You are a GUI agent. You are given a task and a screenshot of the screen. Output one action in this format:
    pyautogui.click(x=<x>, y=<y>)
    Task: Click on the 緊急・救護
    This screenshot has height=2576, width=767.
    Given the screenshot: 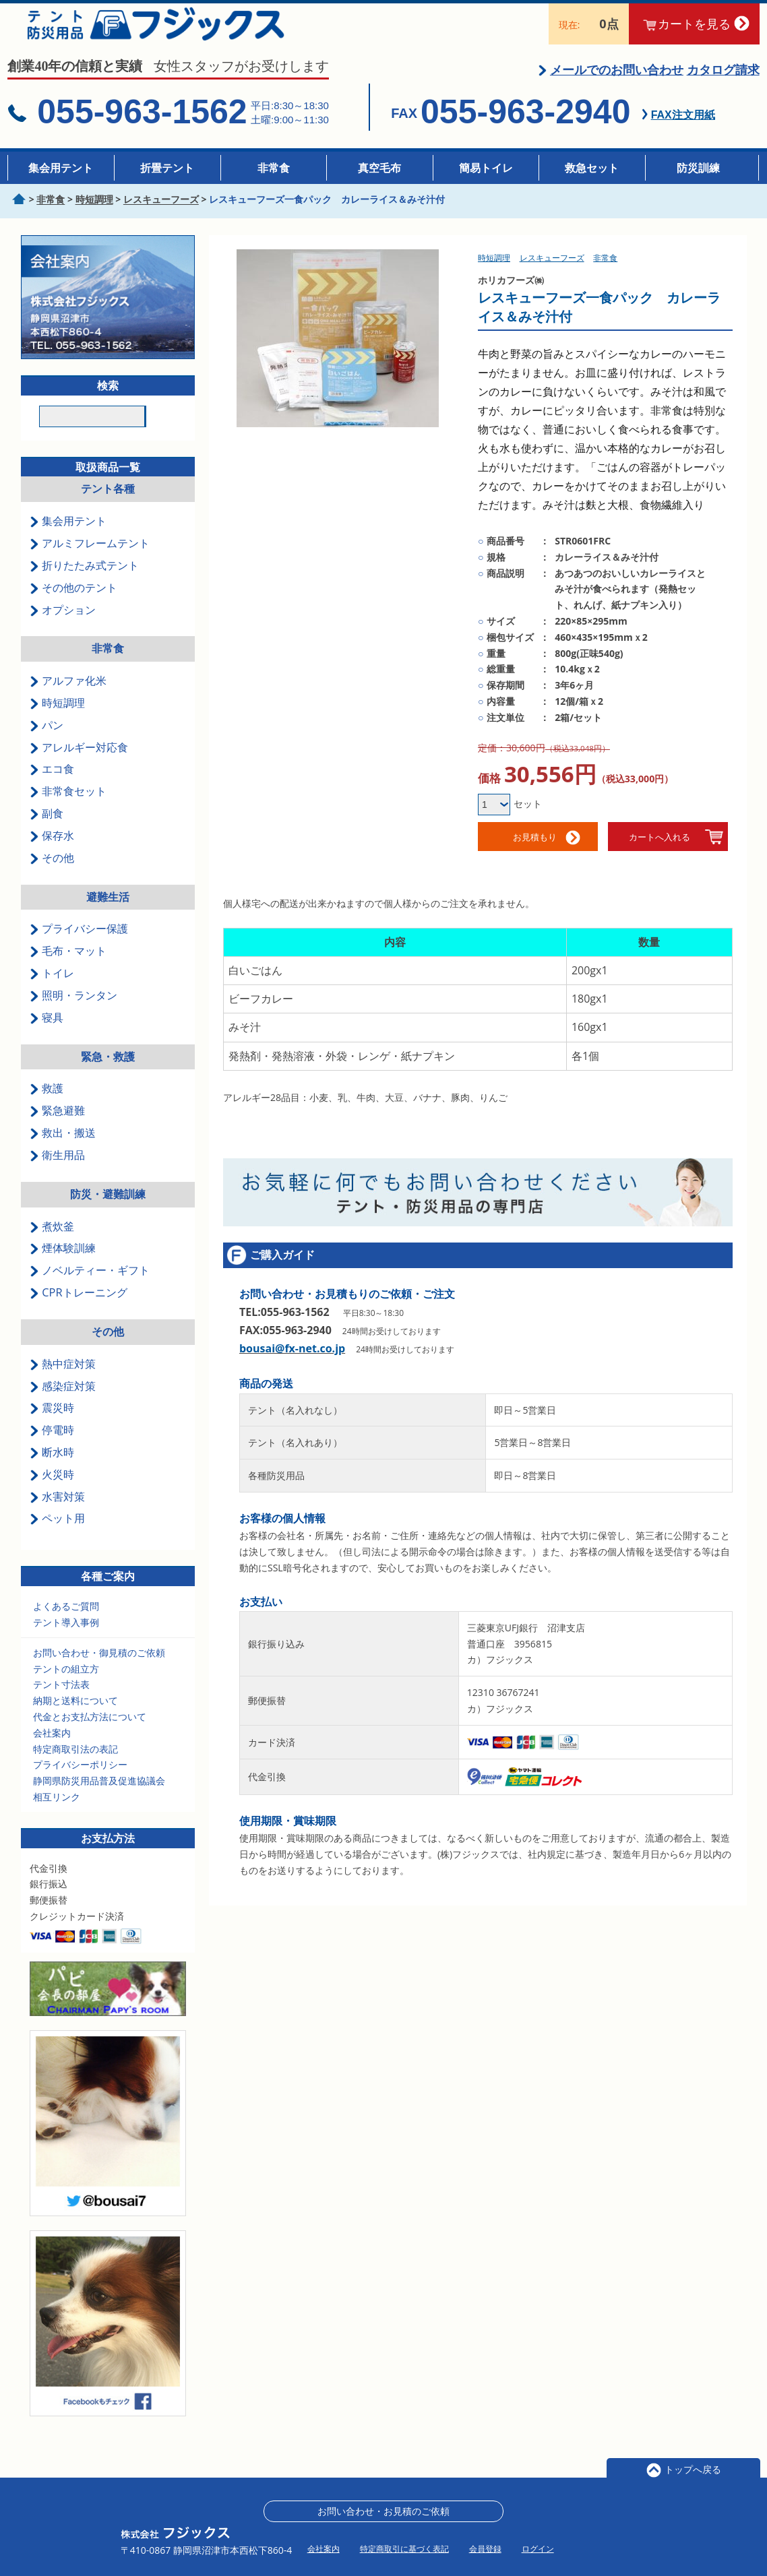 What is the action you would take?
    pyautogui.click(x=108, y=1072)
    